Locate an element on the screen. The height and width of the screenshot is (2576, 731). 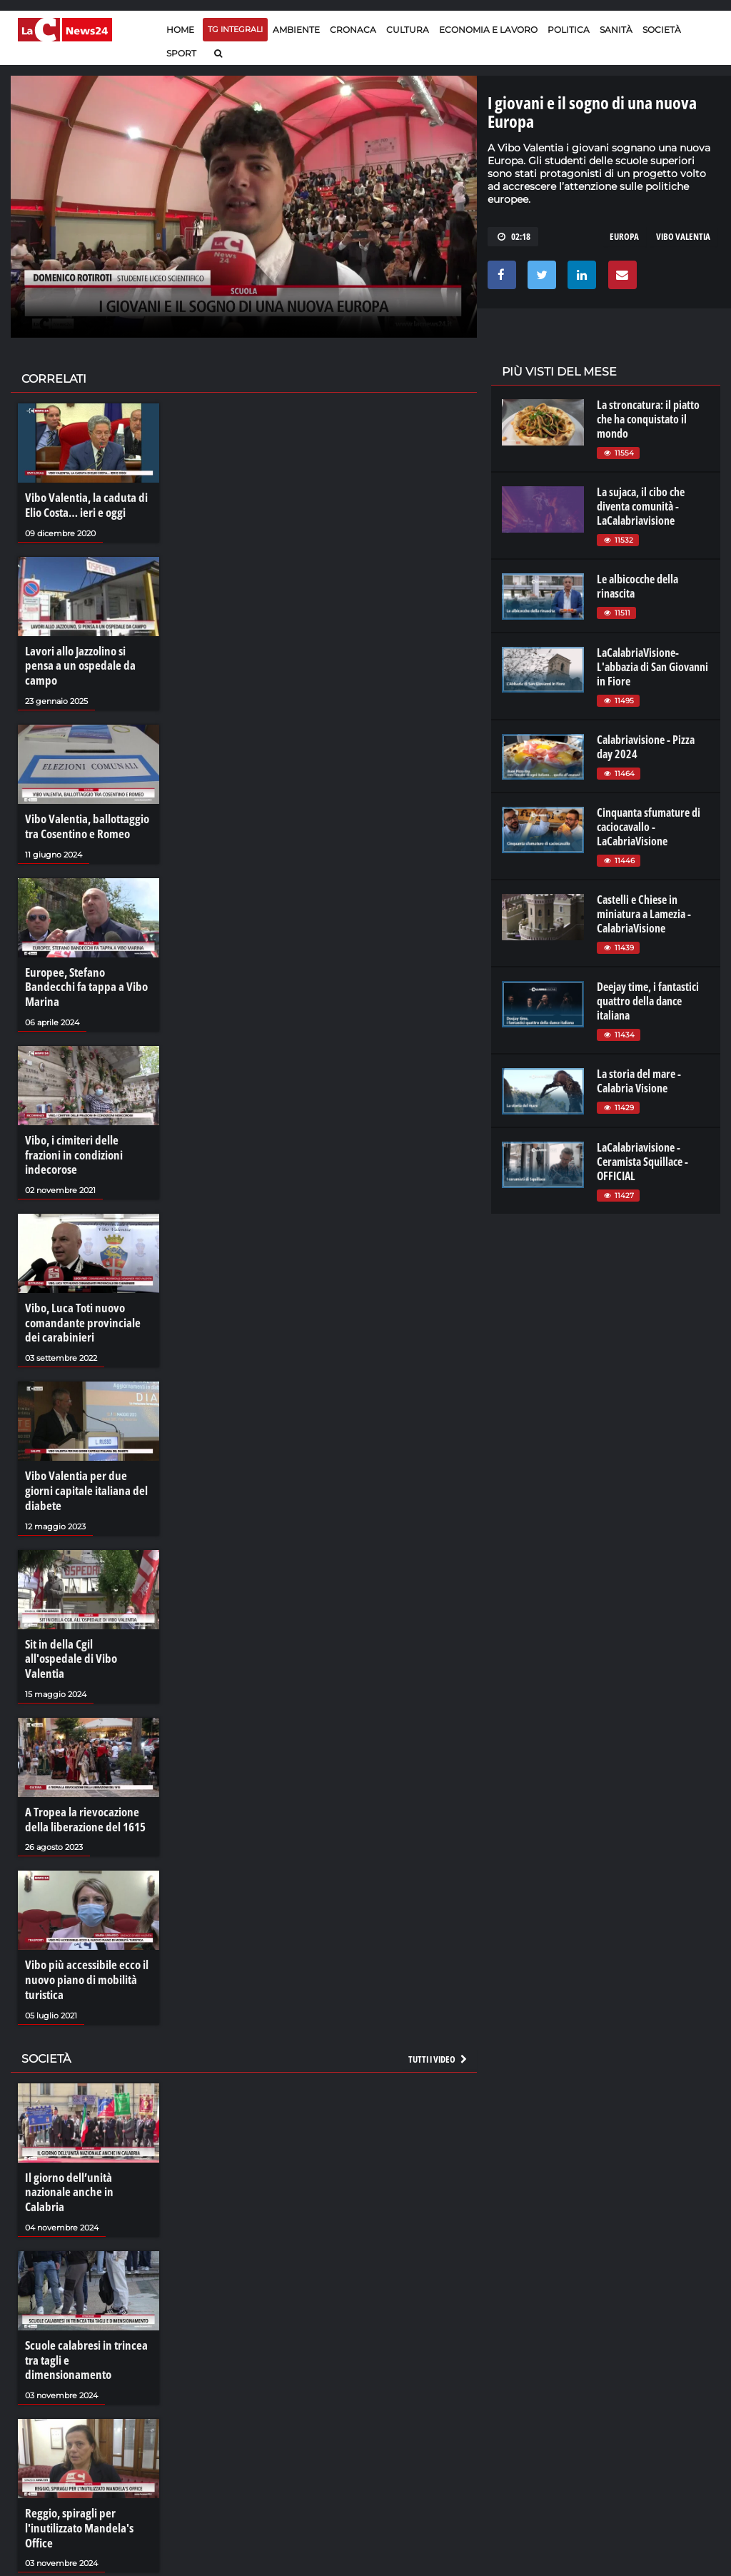
europa is located at coordinates (624, 236).